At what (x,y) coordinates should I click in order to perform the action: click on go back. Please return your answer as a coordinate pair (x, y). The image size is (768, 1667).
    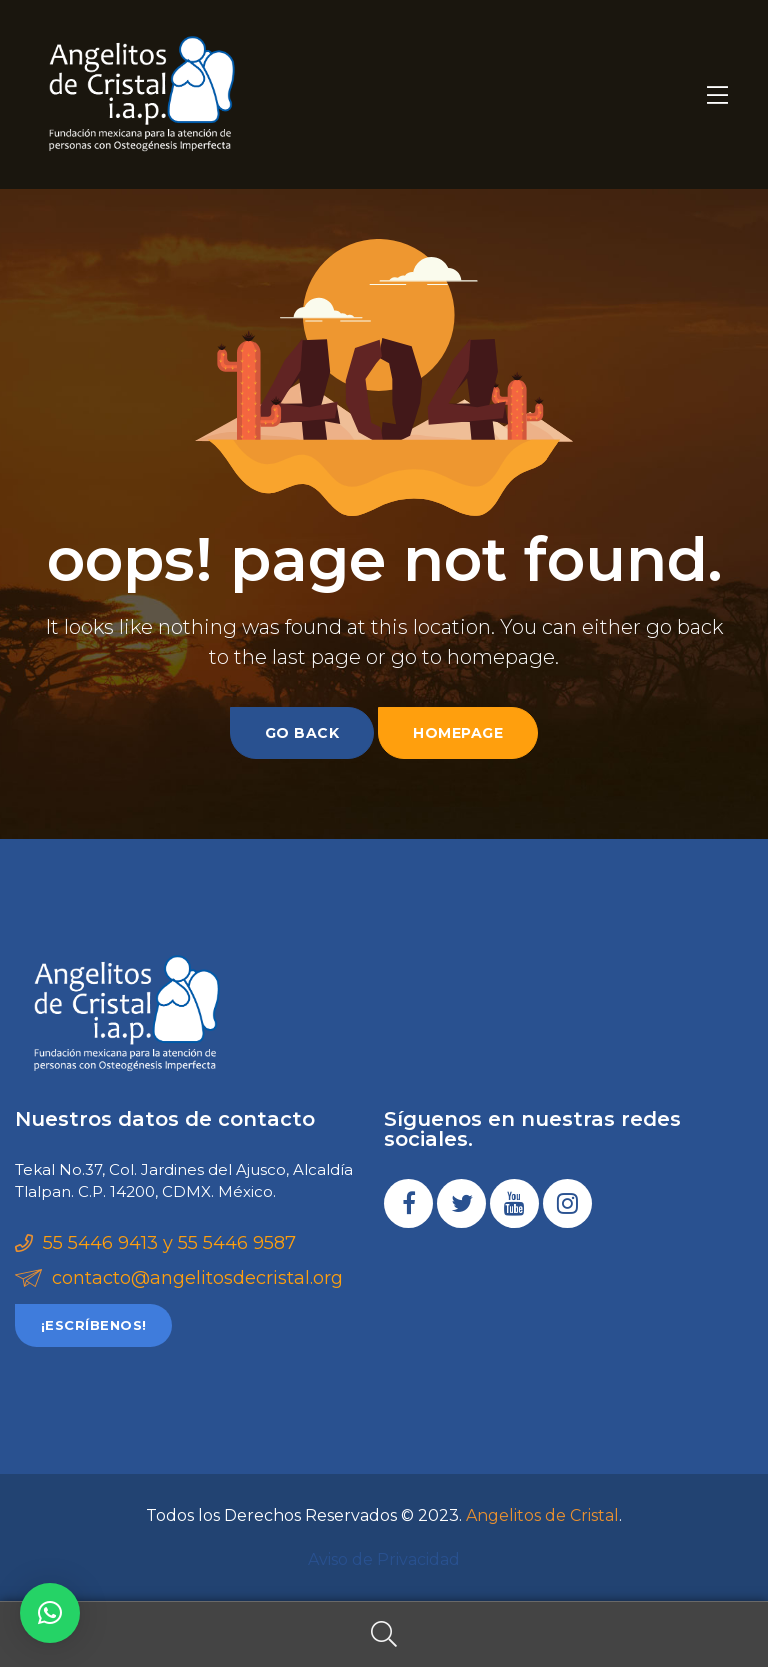
    Looking at the image, I should click on (302, 733).